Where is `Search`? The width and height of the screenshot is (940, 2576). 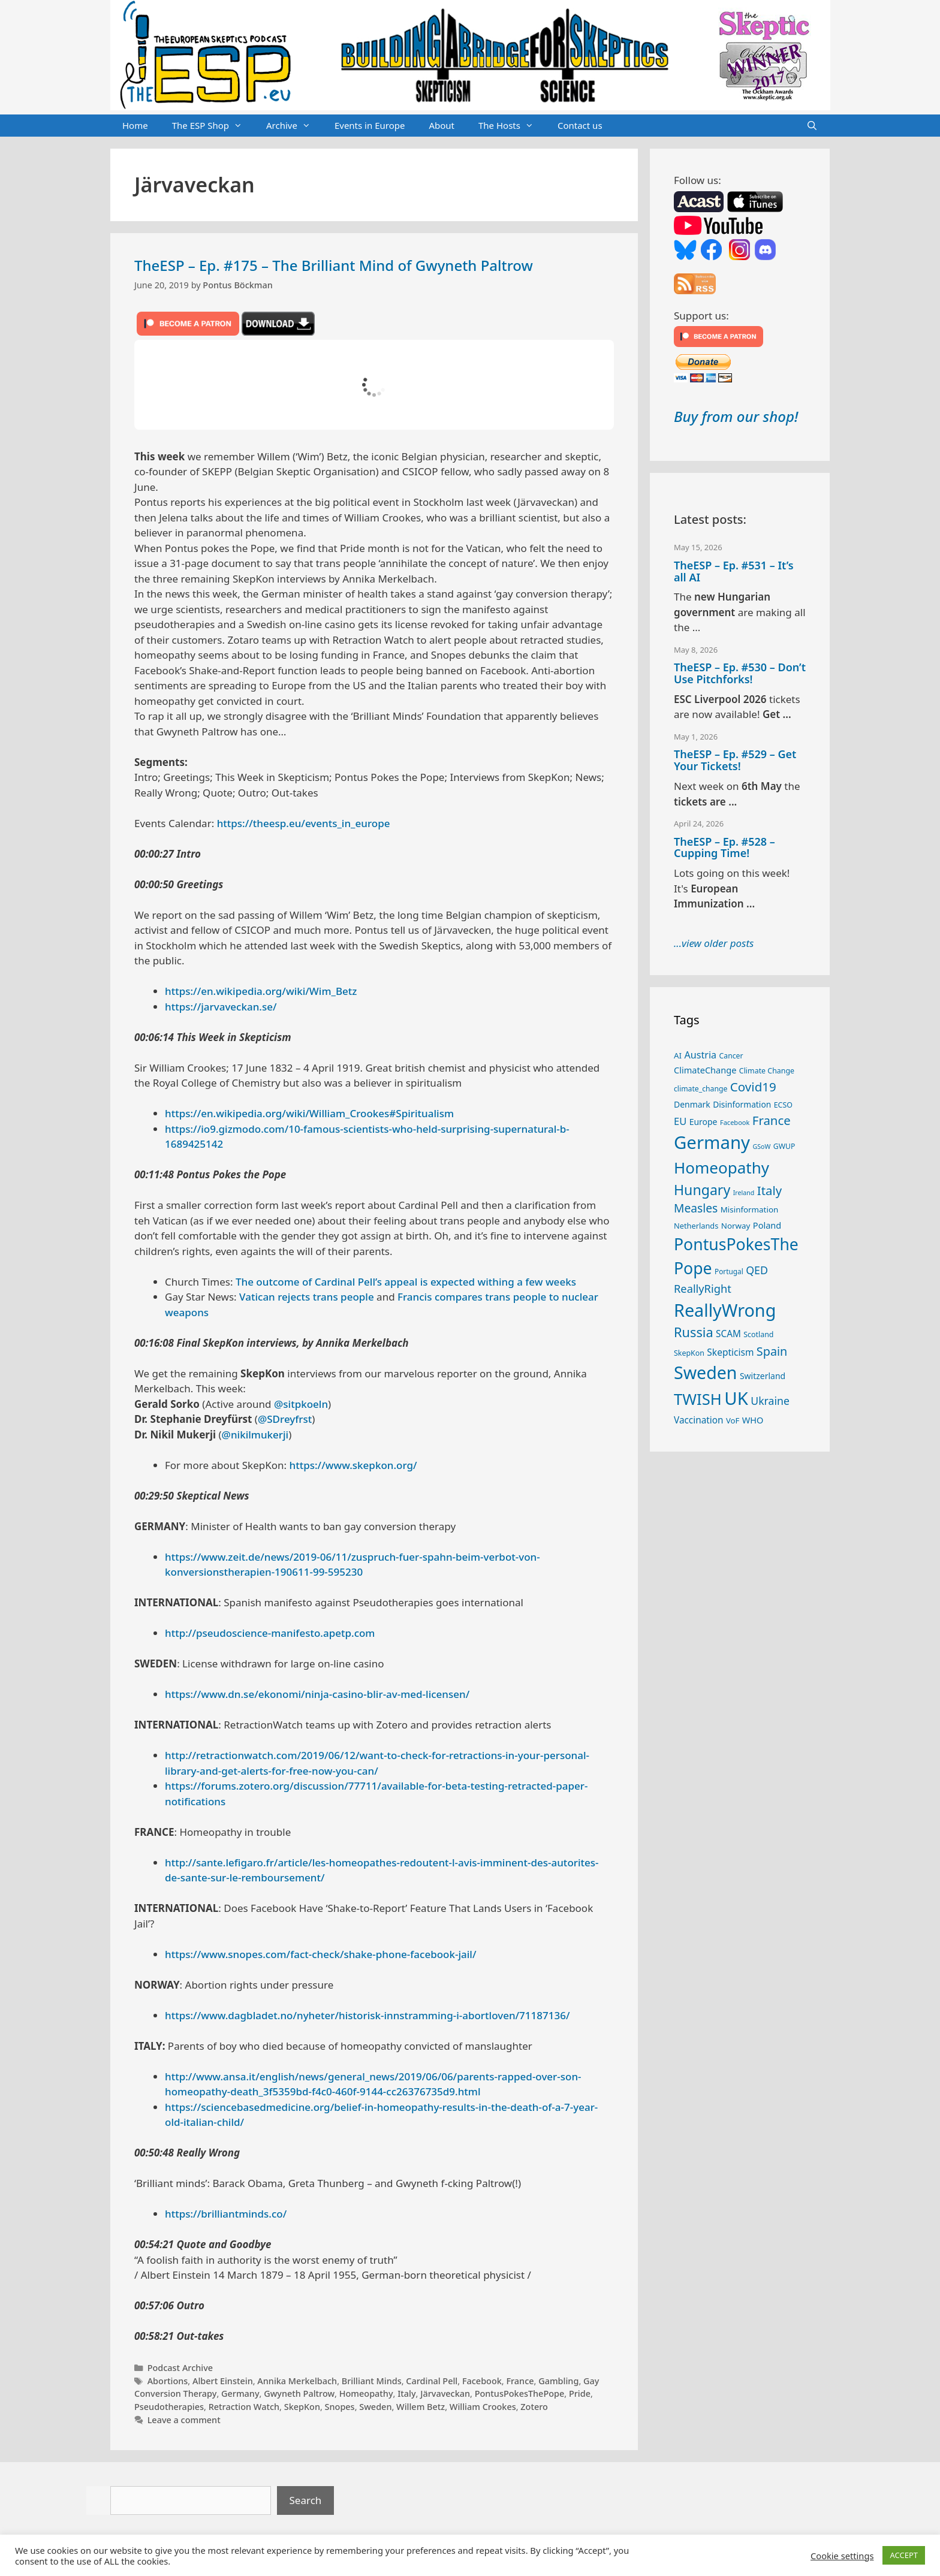 Search is located at coordinates (306, 2500).